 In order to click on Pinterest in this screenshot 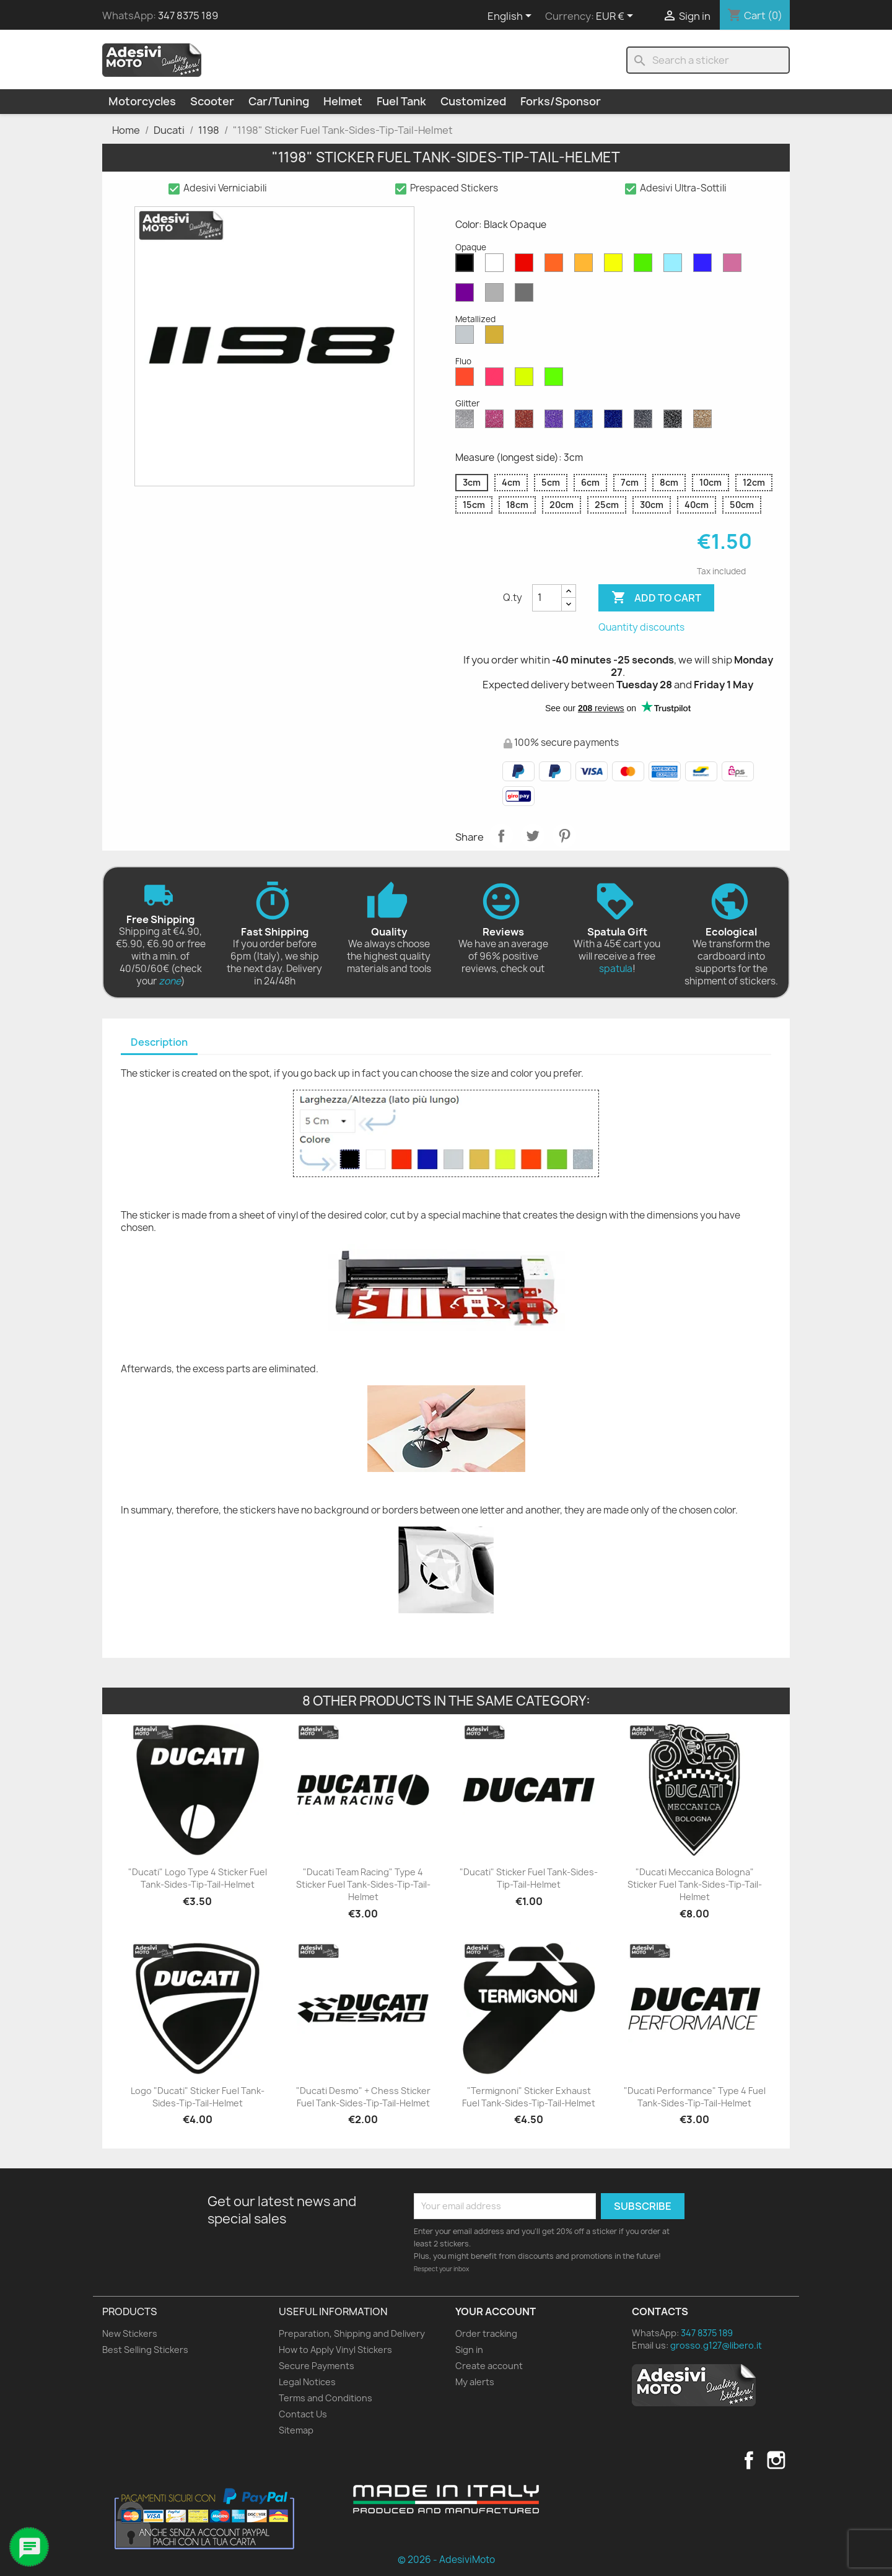, I will do `click(564, 835)`.